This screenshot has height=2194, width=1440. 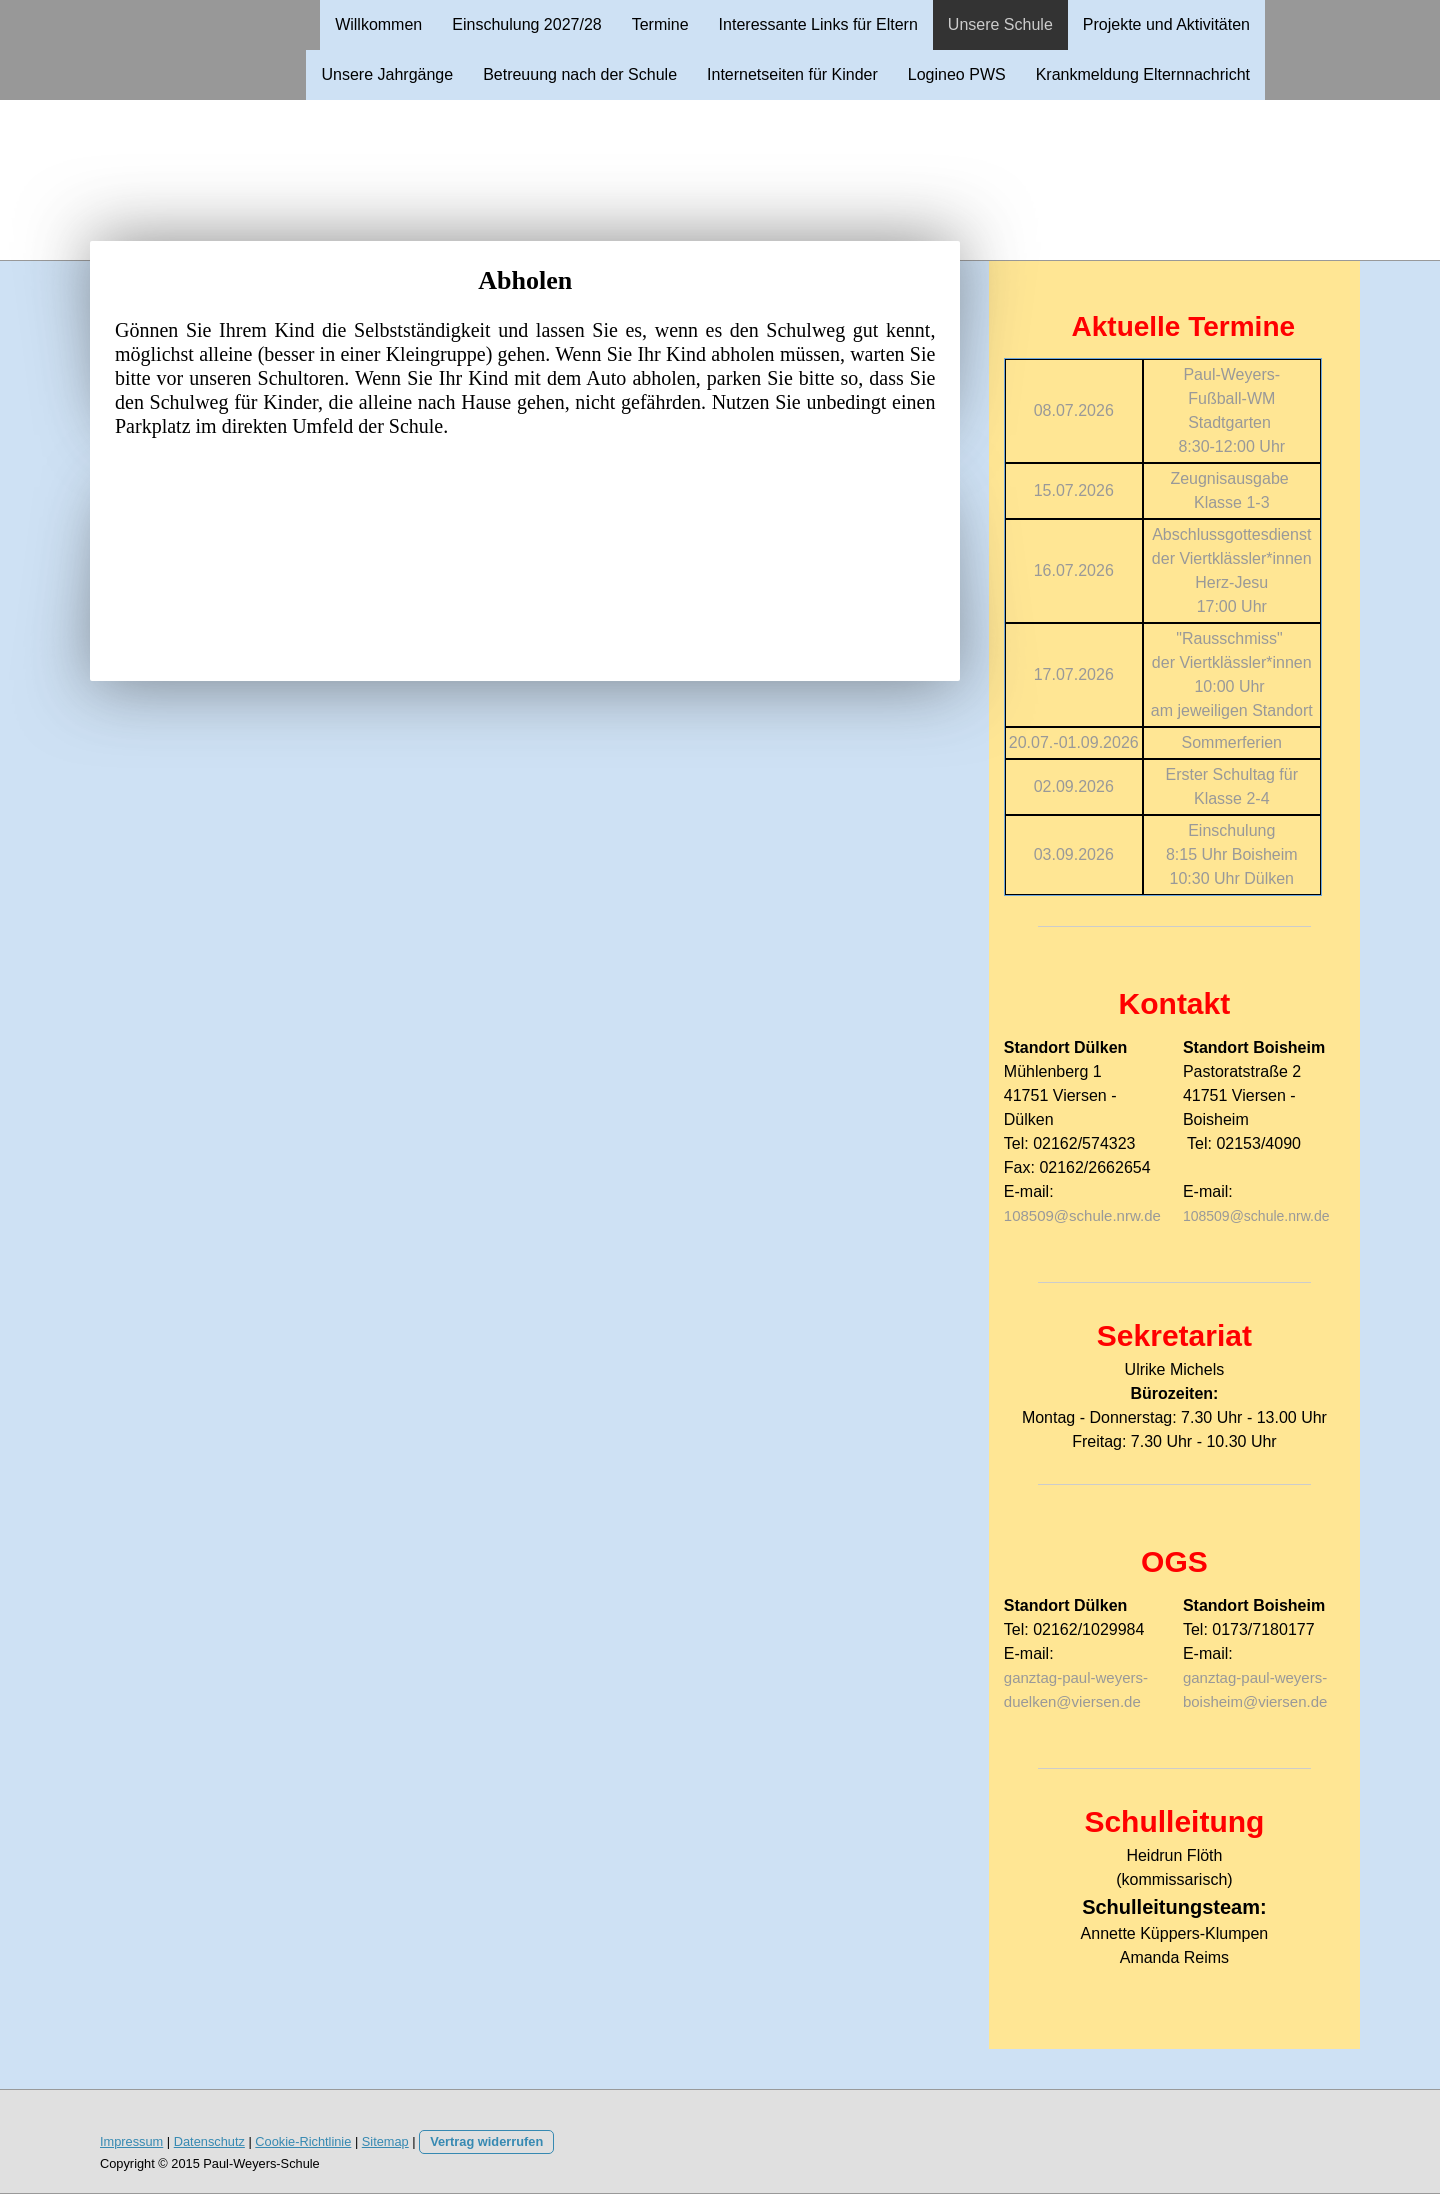 I want to click on Vertrag widerrufen, so click(x=486, y=2141).